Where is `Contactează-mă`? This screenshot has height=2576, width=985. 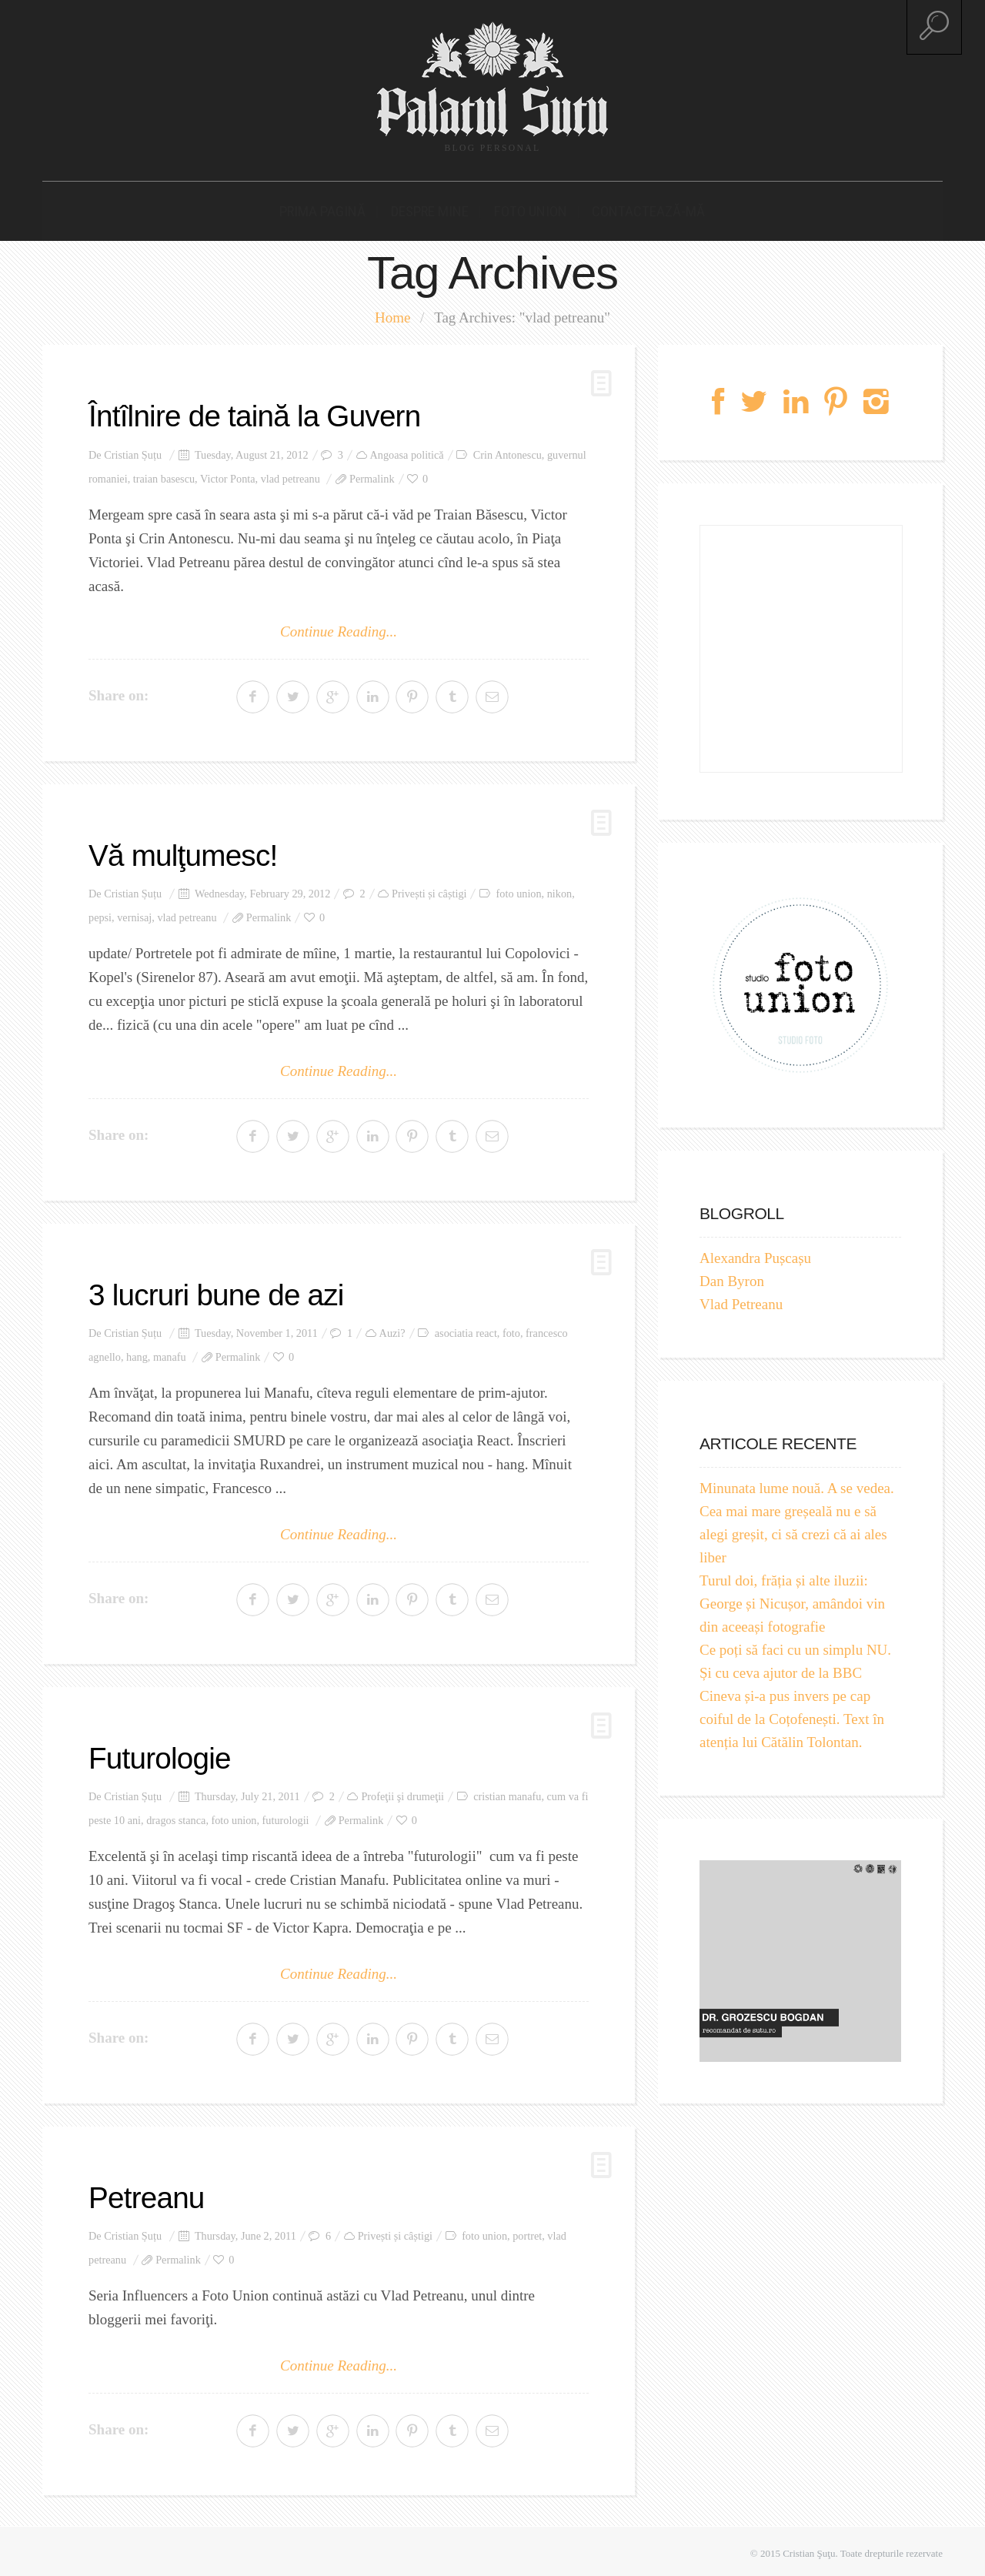 Contactează-mă is located at coordinates (635, 207).